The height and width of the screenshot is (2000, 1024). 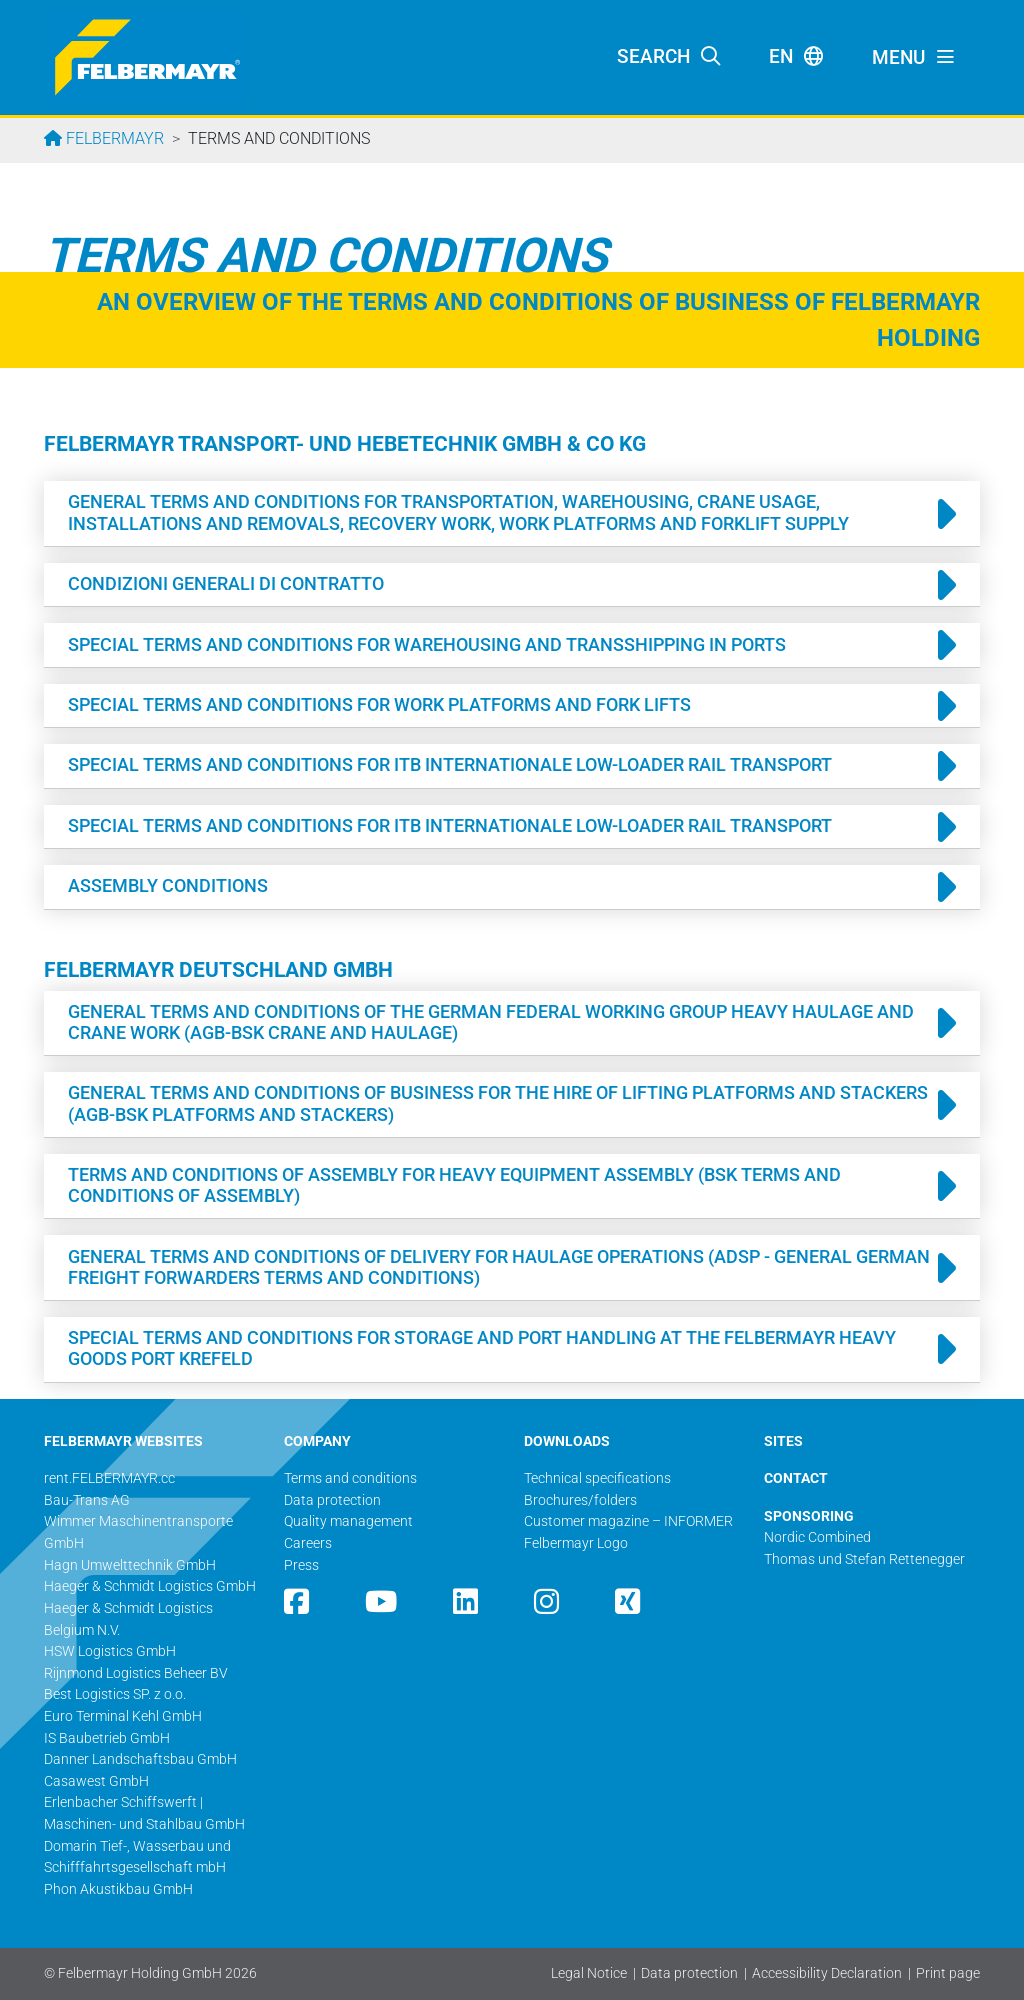 I want to click on Legal Notice, so click(x=589, y=1973).